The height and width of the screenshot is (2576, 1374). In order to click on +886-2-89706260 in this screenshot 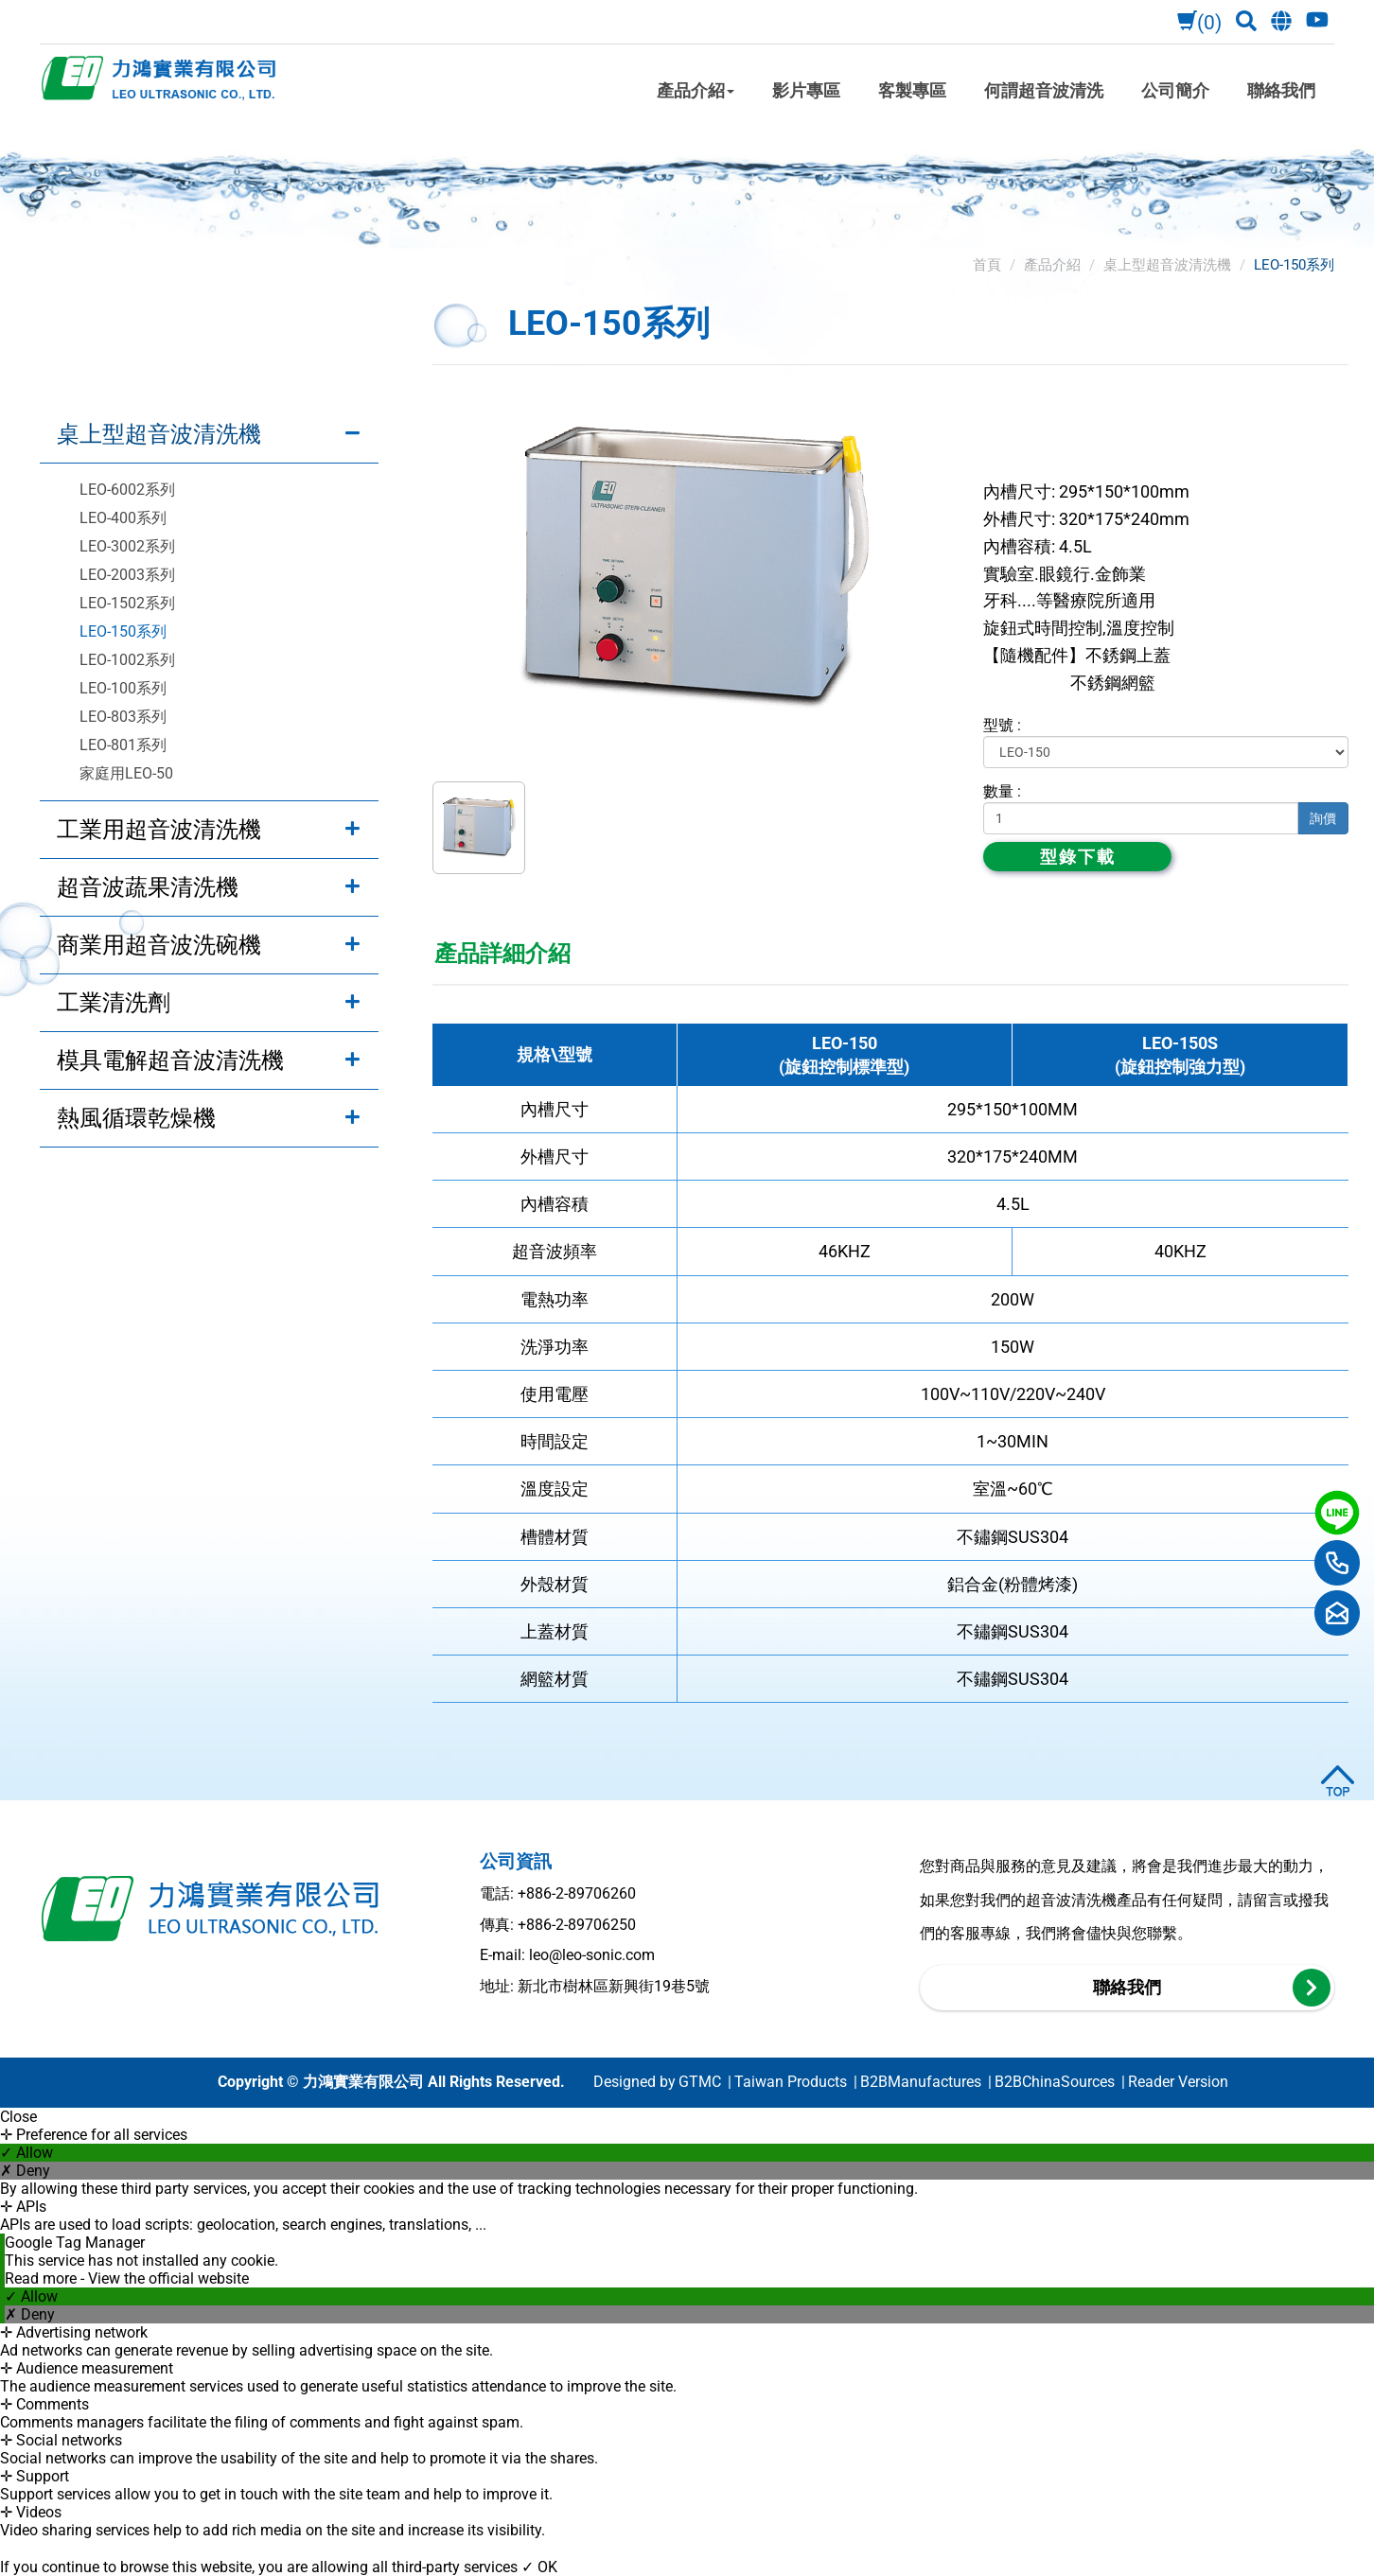, I will do `click(577, 1893)`.